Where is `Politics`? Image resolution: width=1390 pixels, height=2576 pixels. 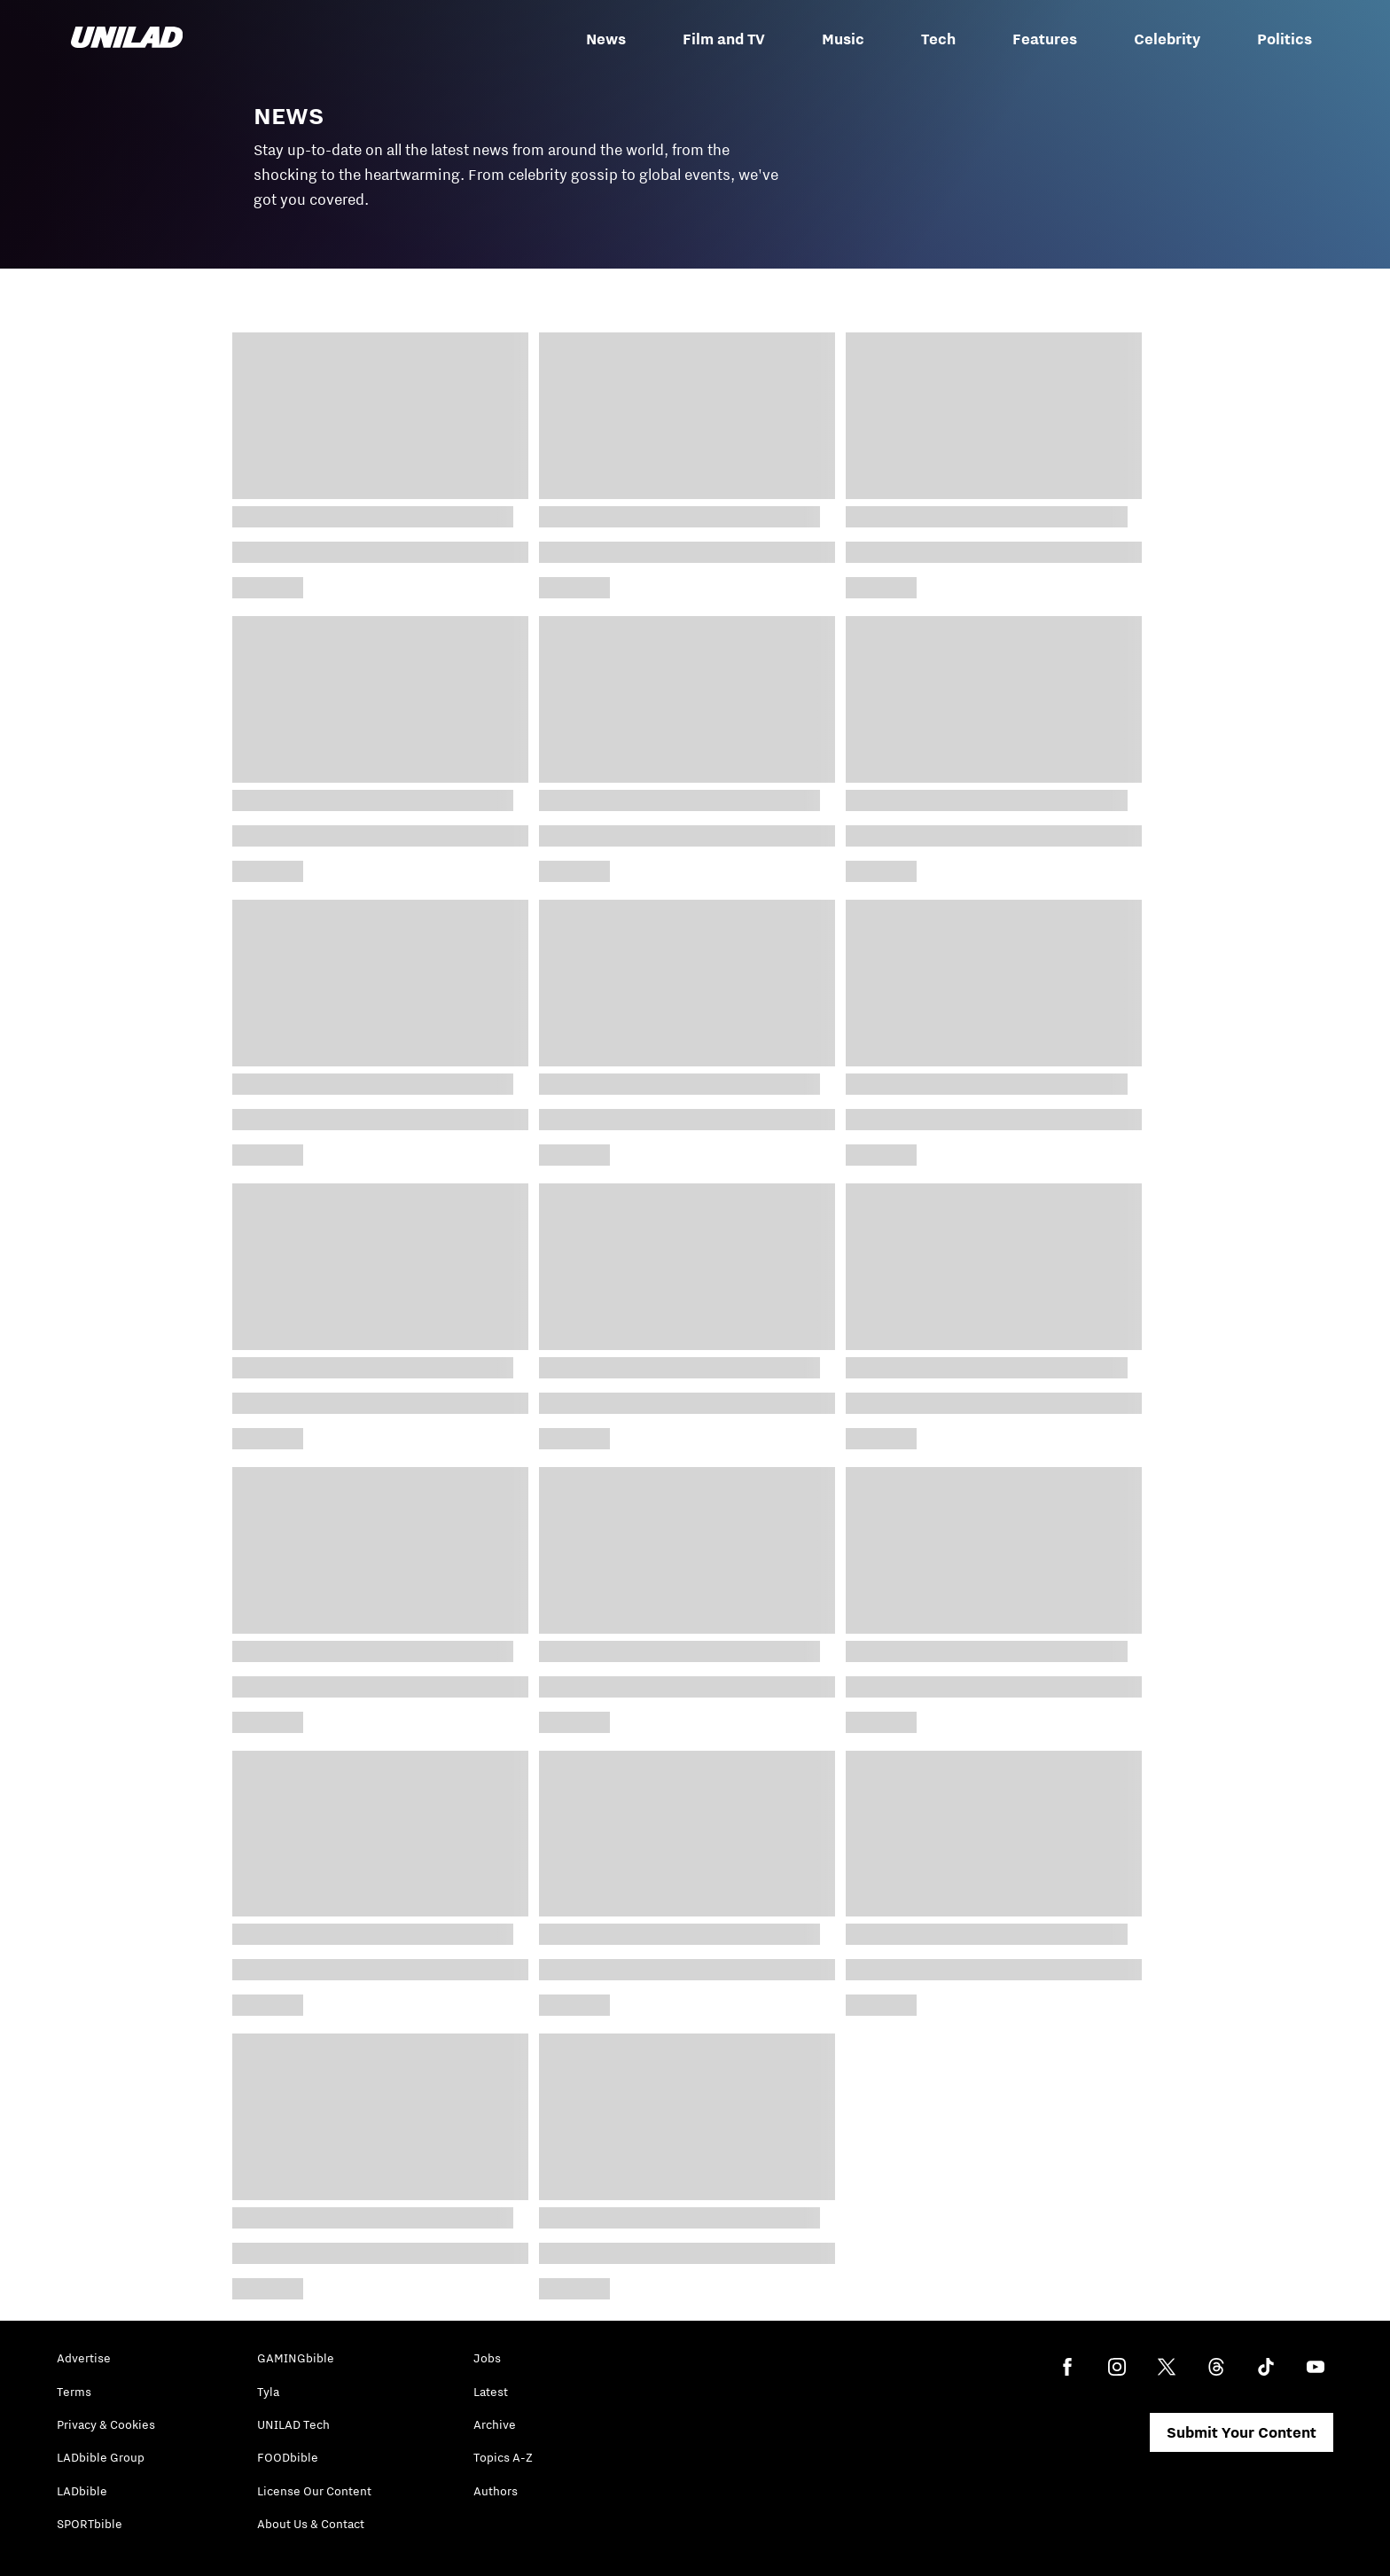
Politics is located at coordinates (1284, 39).